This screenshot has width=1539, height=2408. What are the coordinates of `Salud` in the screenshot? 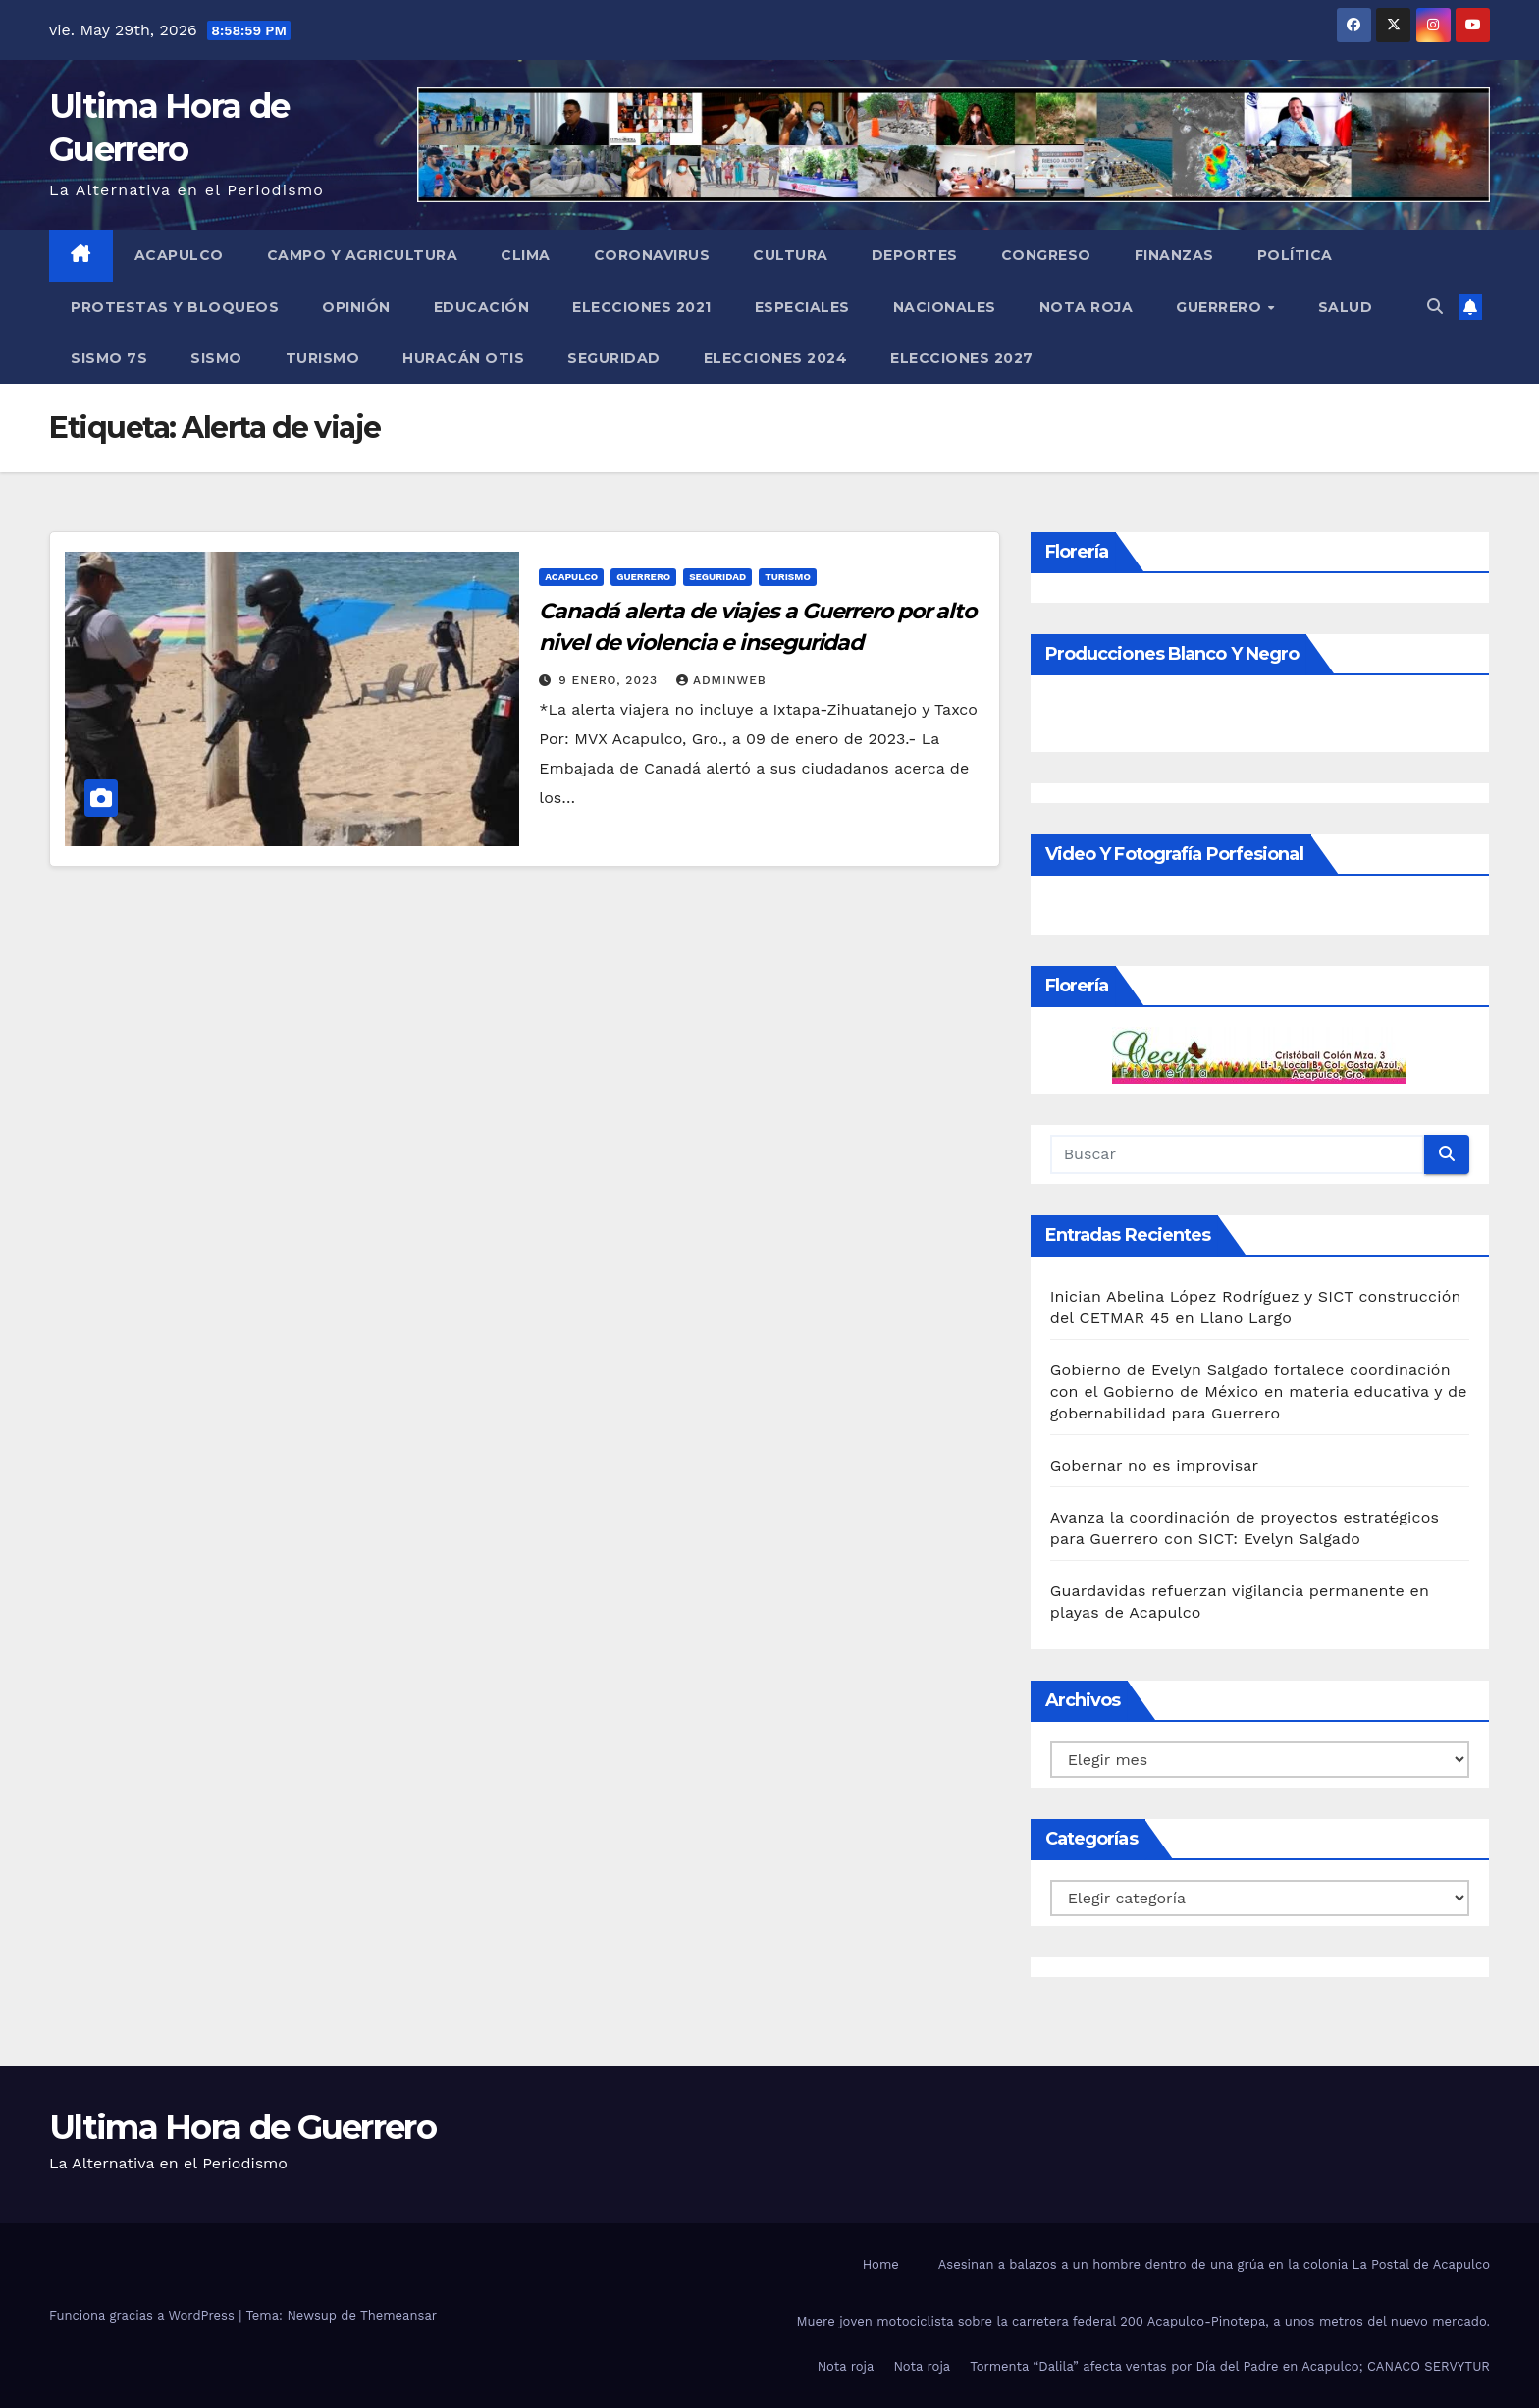 It's located at (1345, 307).